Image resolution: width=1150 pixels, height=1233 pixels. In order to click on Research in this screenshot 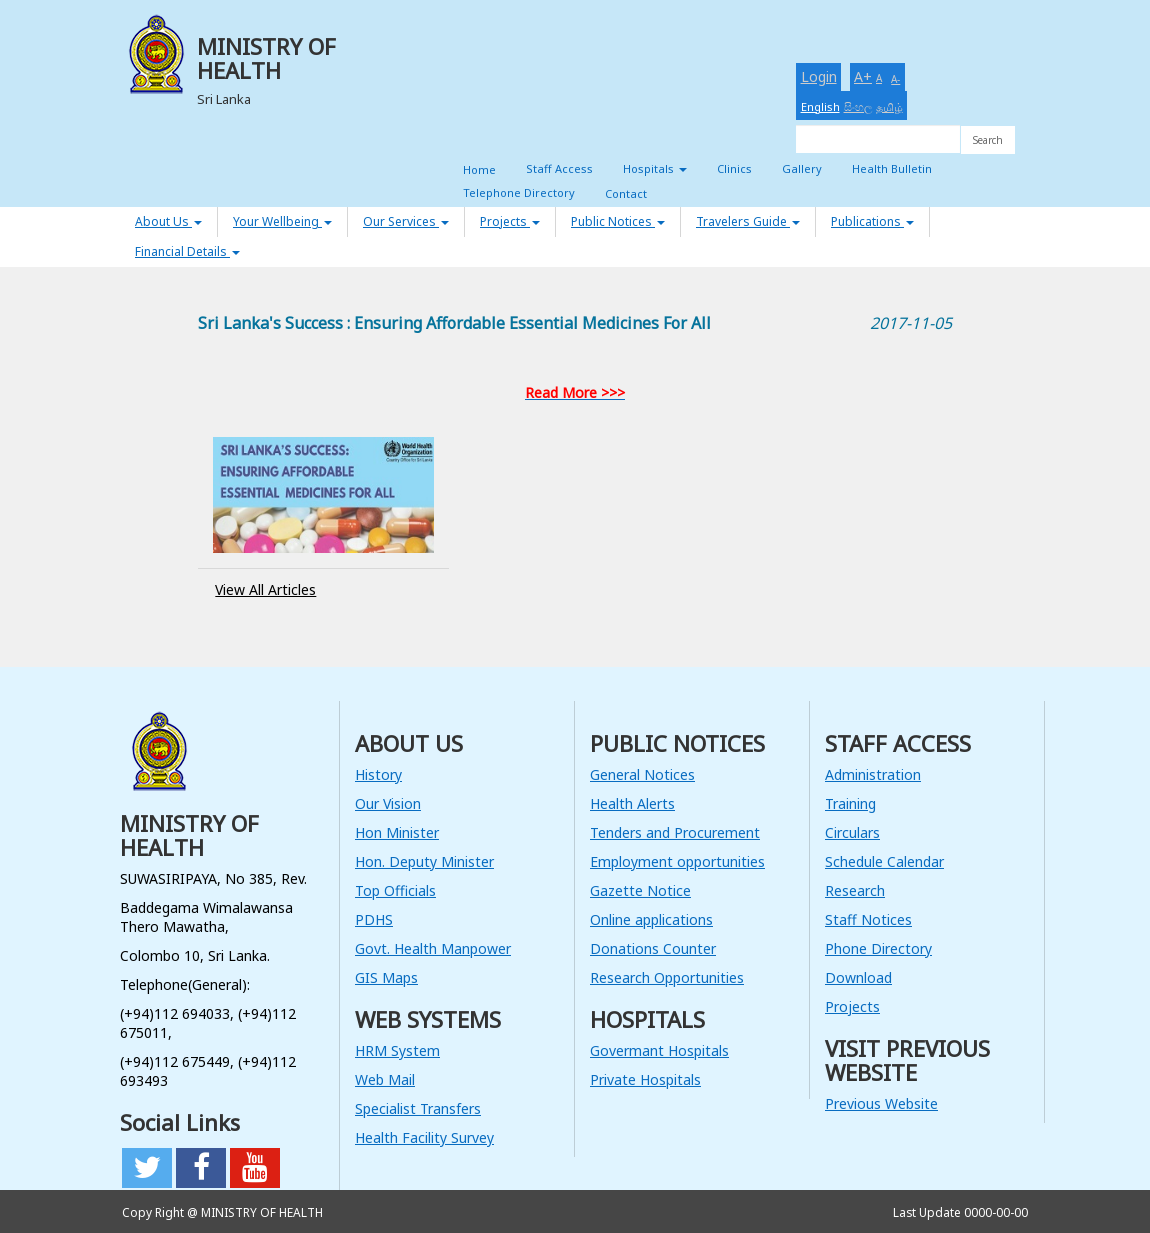, I will do `click(855, 890)`.